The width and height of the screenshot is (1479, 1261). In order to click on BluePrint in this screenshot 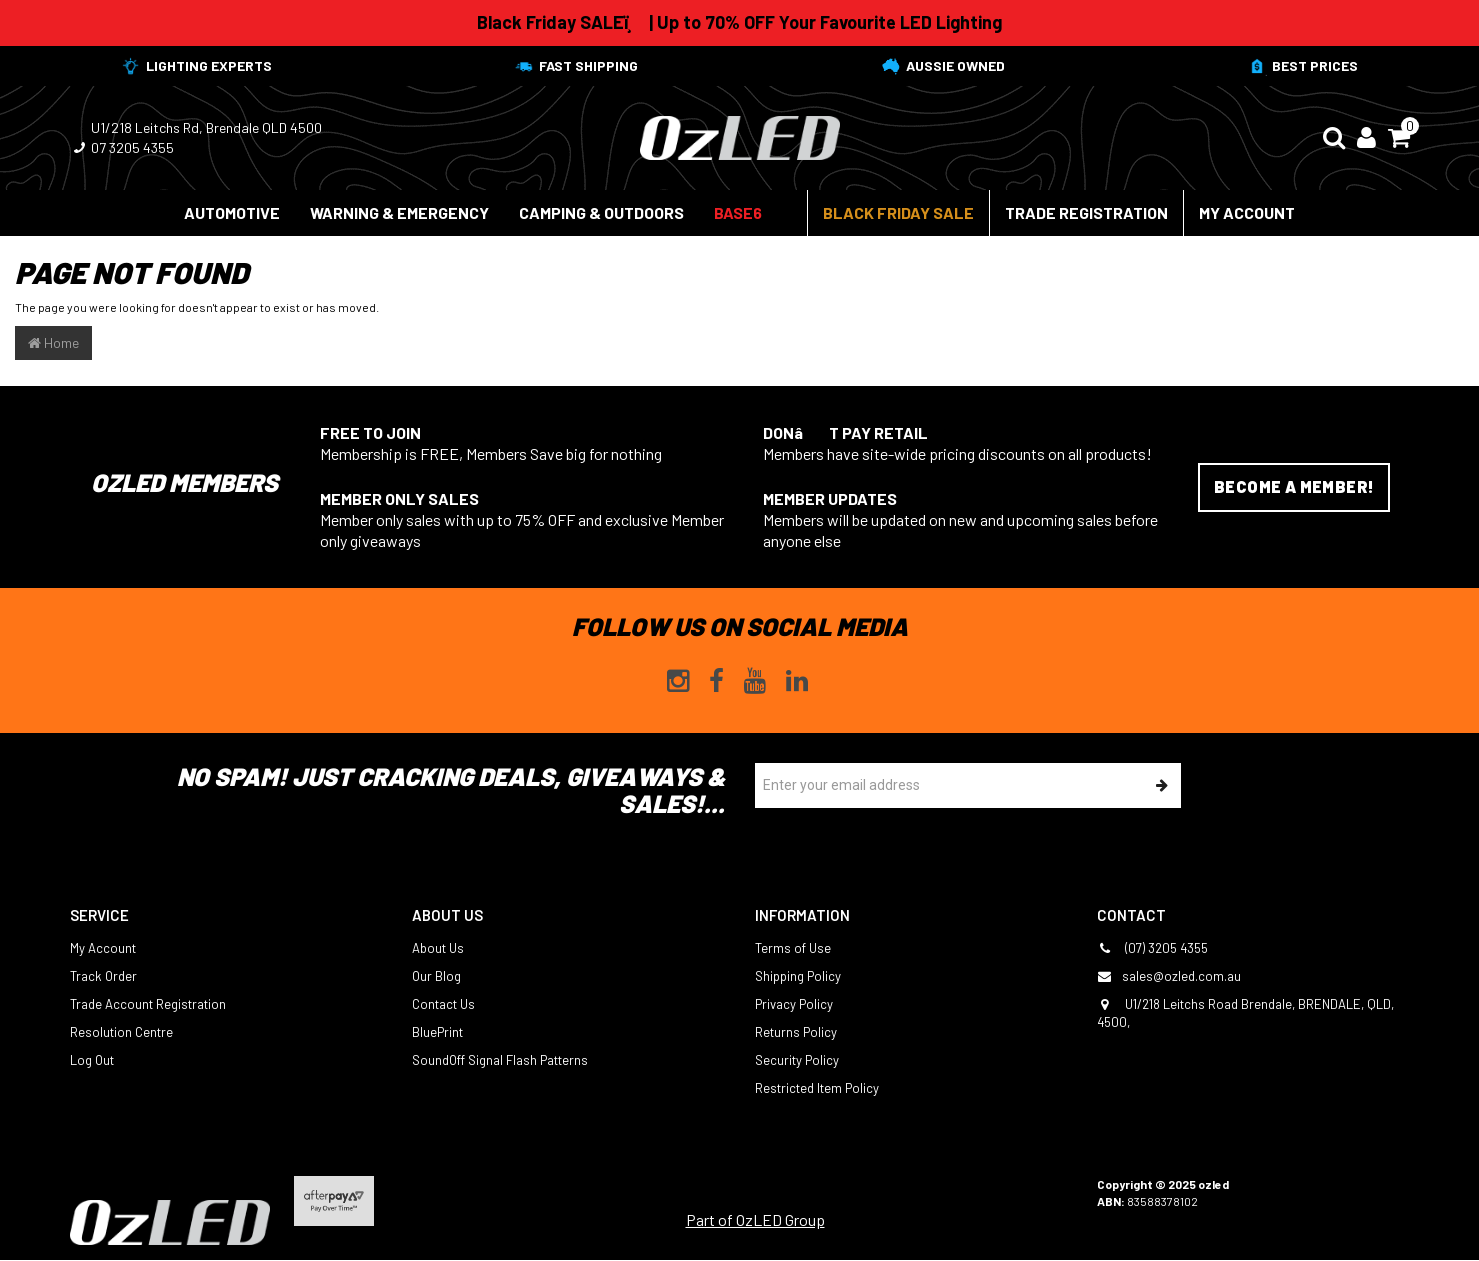, I will do `click(437, 1032)`.